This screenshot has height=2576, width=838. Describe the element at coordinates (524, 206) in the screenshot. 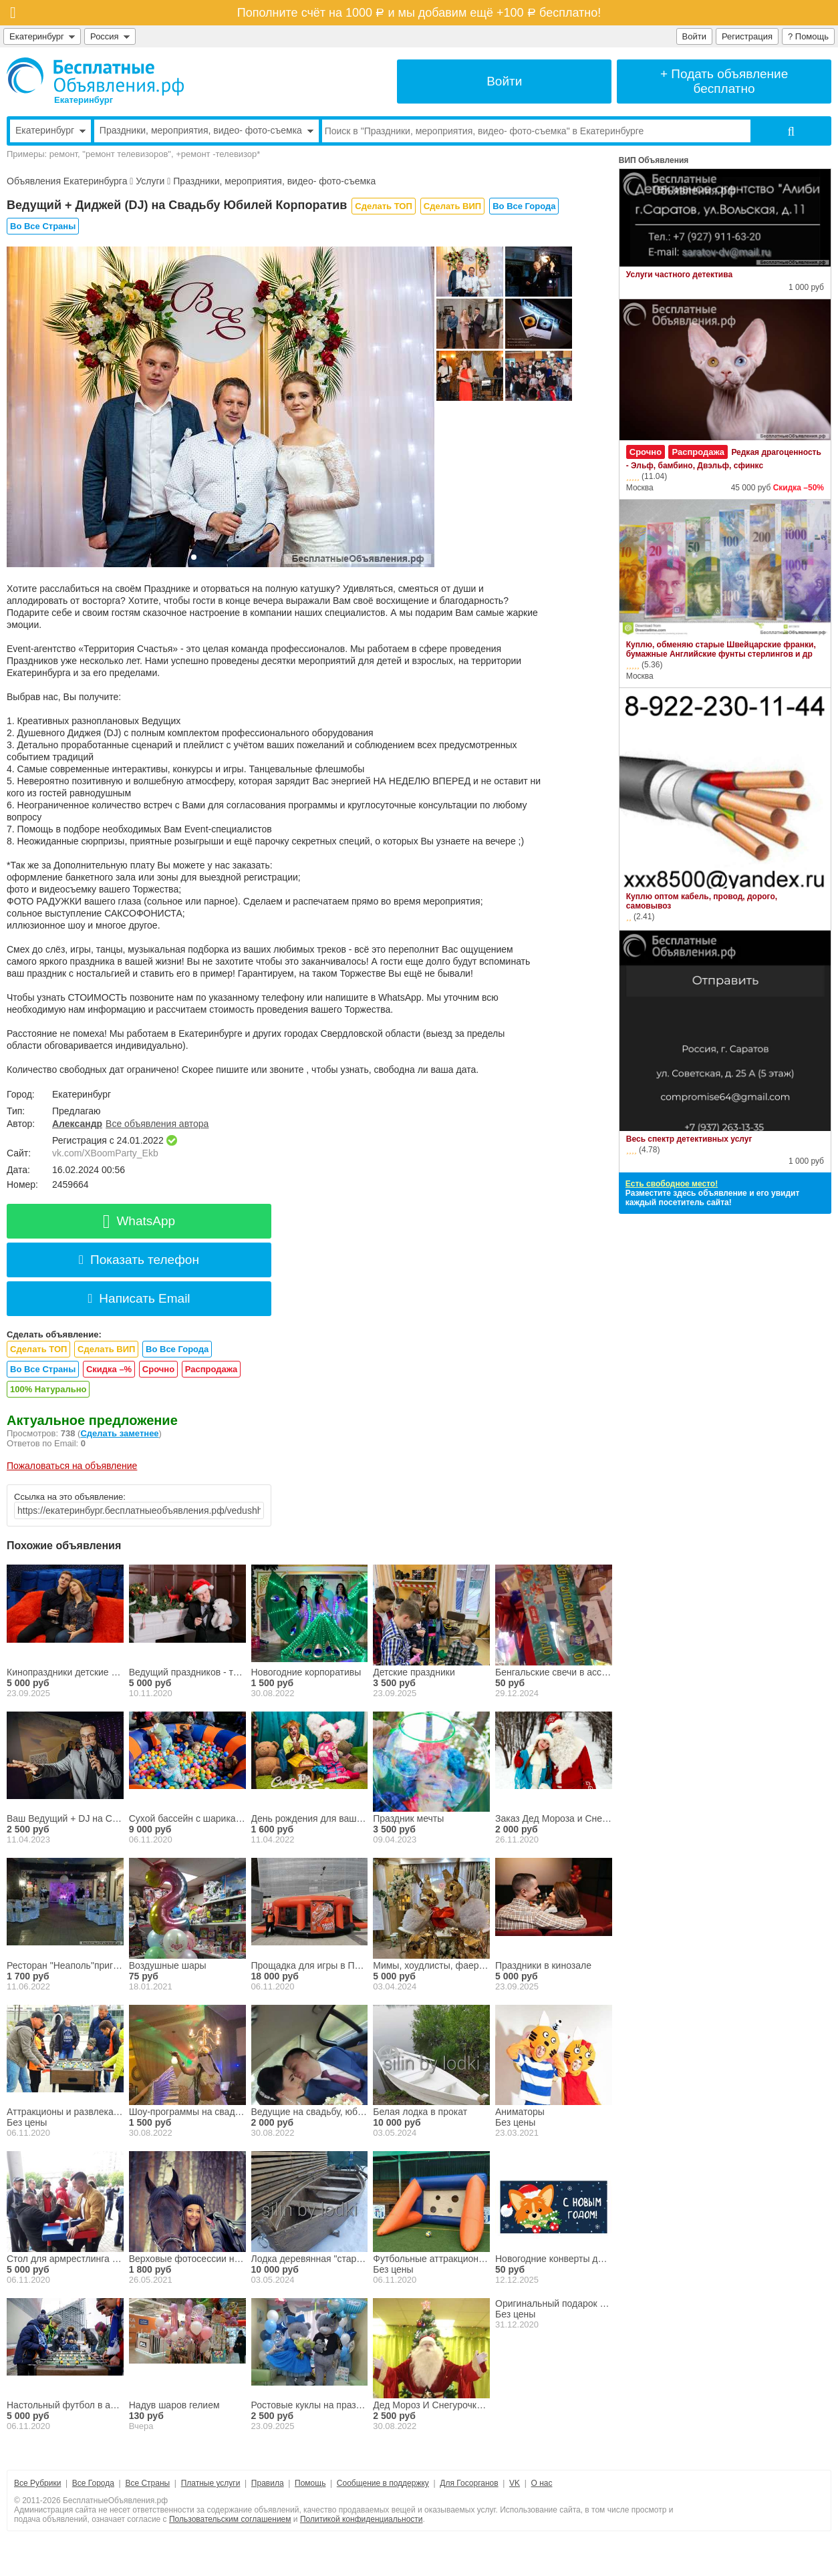

I see `Во Все Города` at that location.